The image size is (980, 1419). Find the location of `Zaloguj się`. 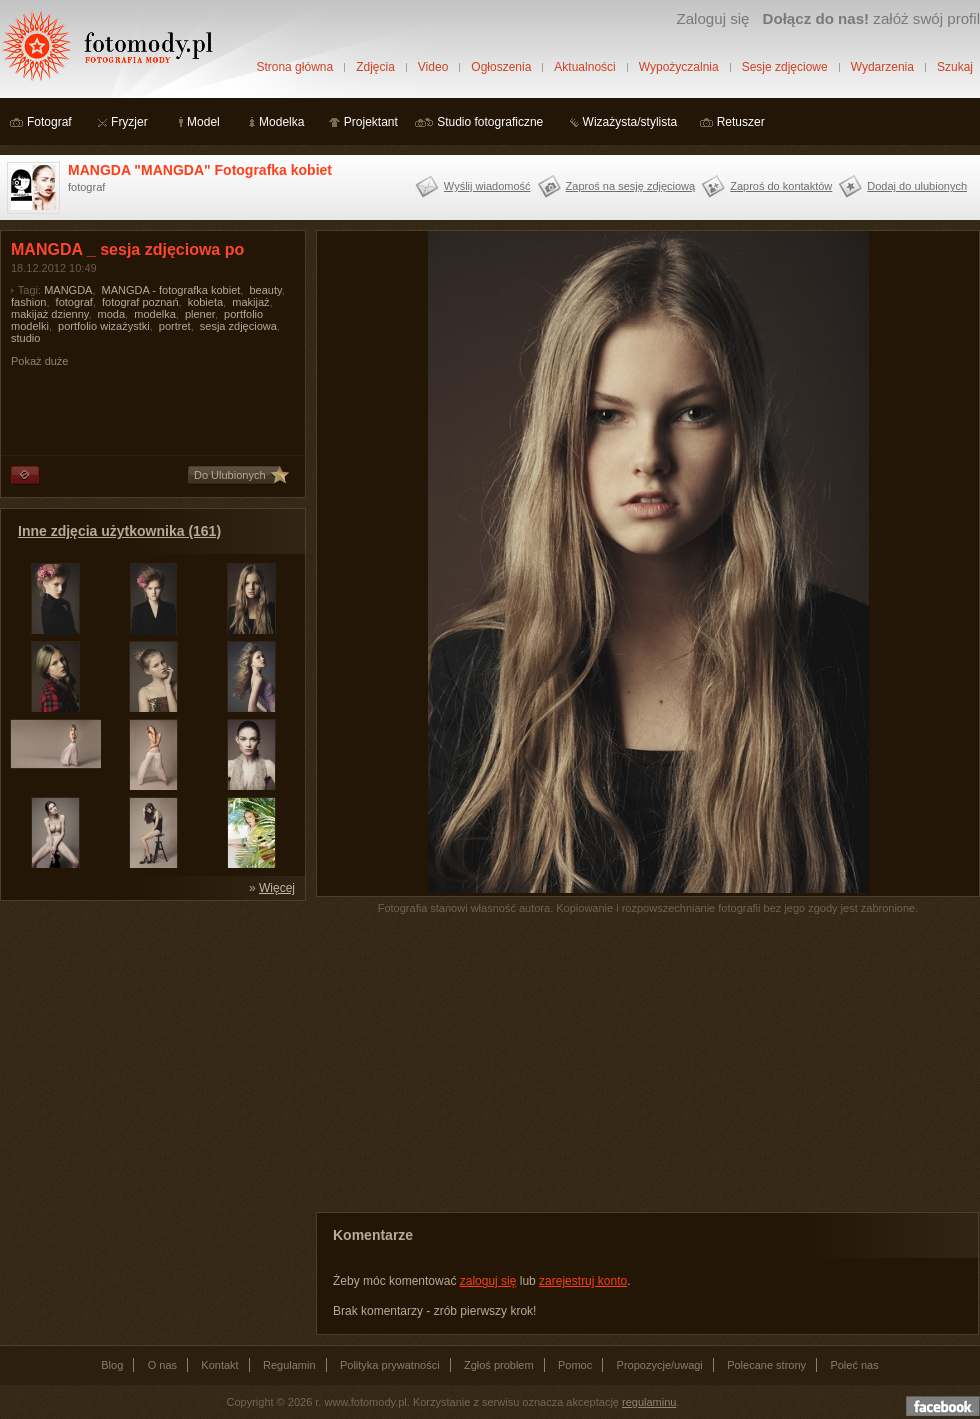

Zaloguj się is located at coordinates (712, 18).